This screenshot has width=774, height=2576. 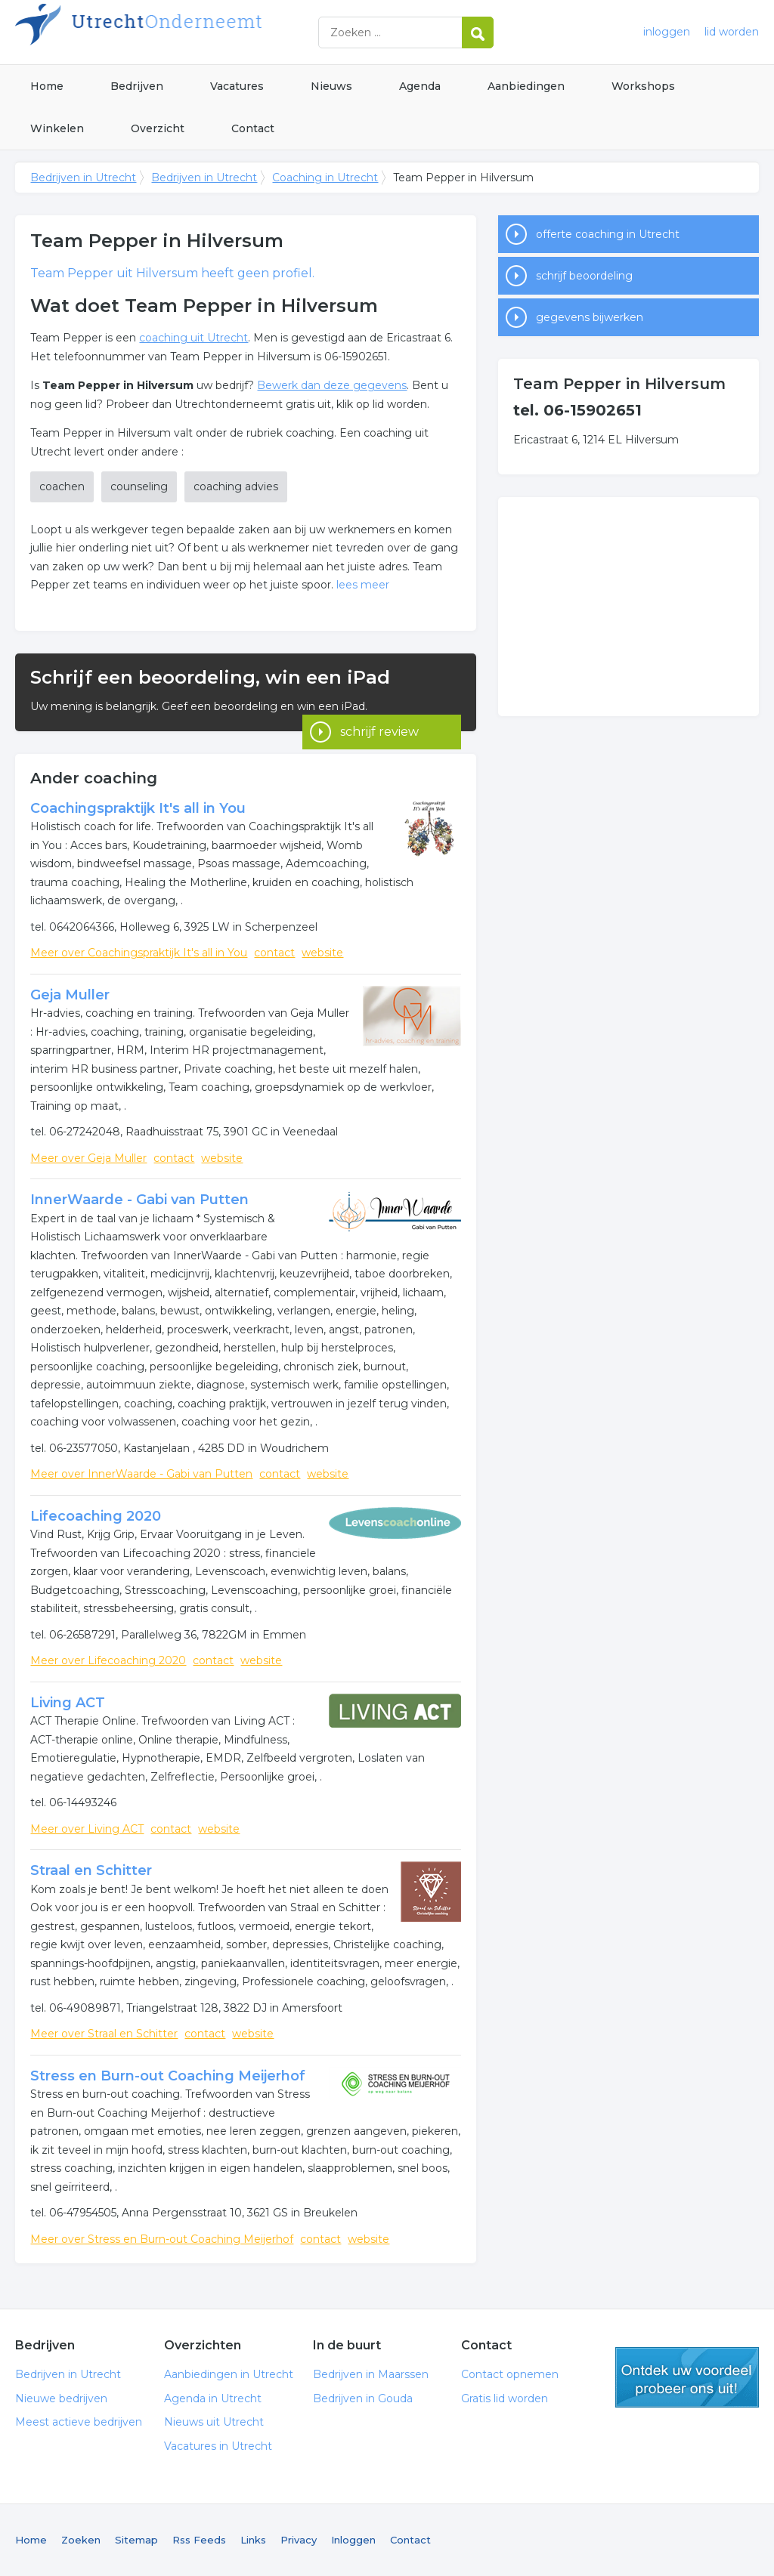 What do you see at coordinates (325, 177) in the screenshot?
I see `Coaching in Utrecht` at bounding box center [325, 177].